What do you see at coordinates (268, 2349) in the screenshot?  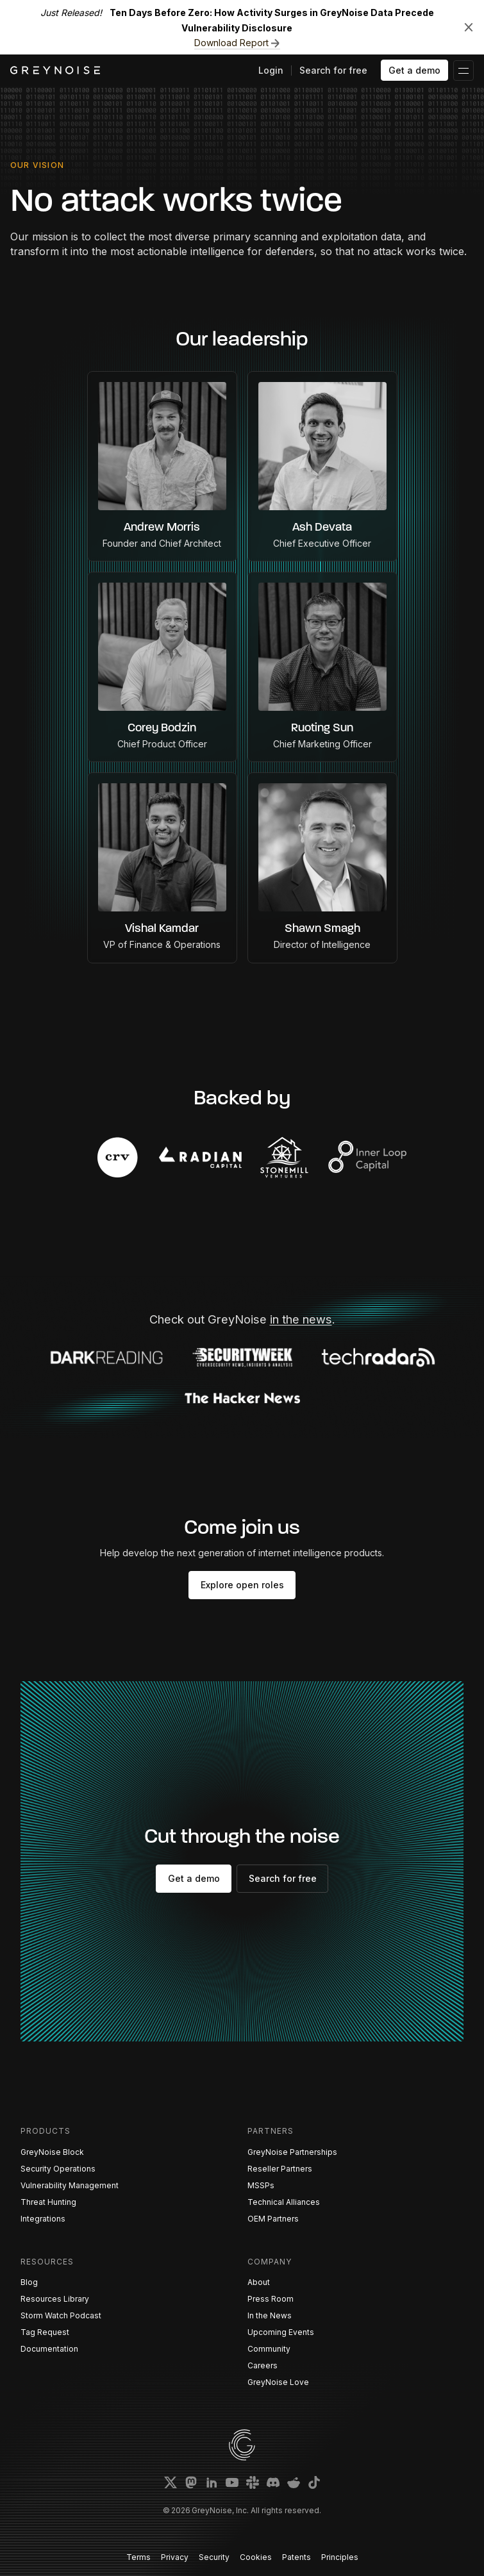 I see `Community` at bounding box center [268, 2349].